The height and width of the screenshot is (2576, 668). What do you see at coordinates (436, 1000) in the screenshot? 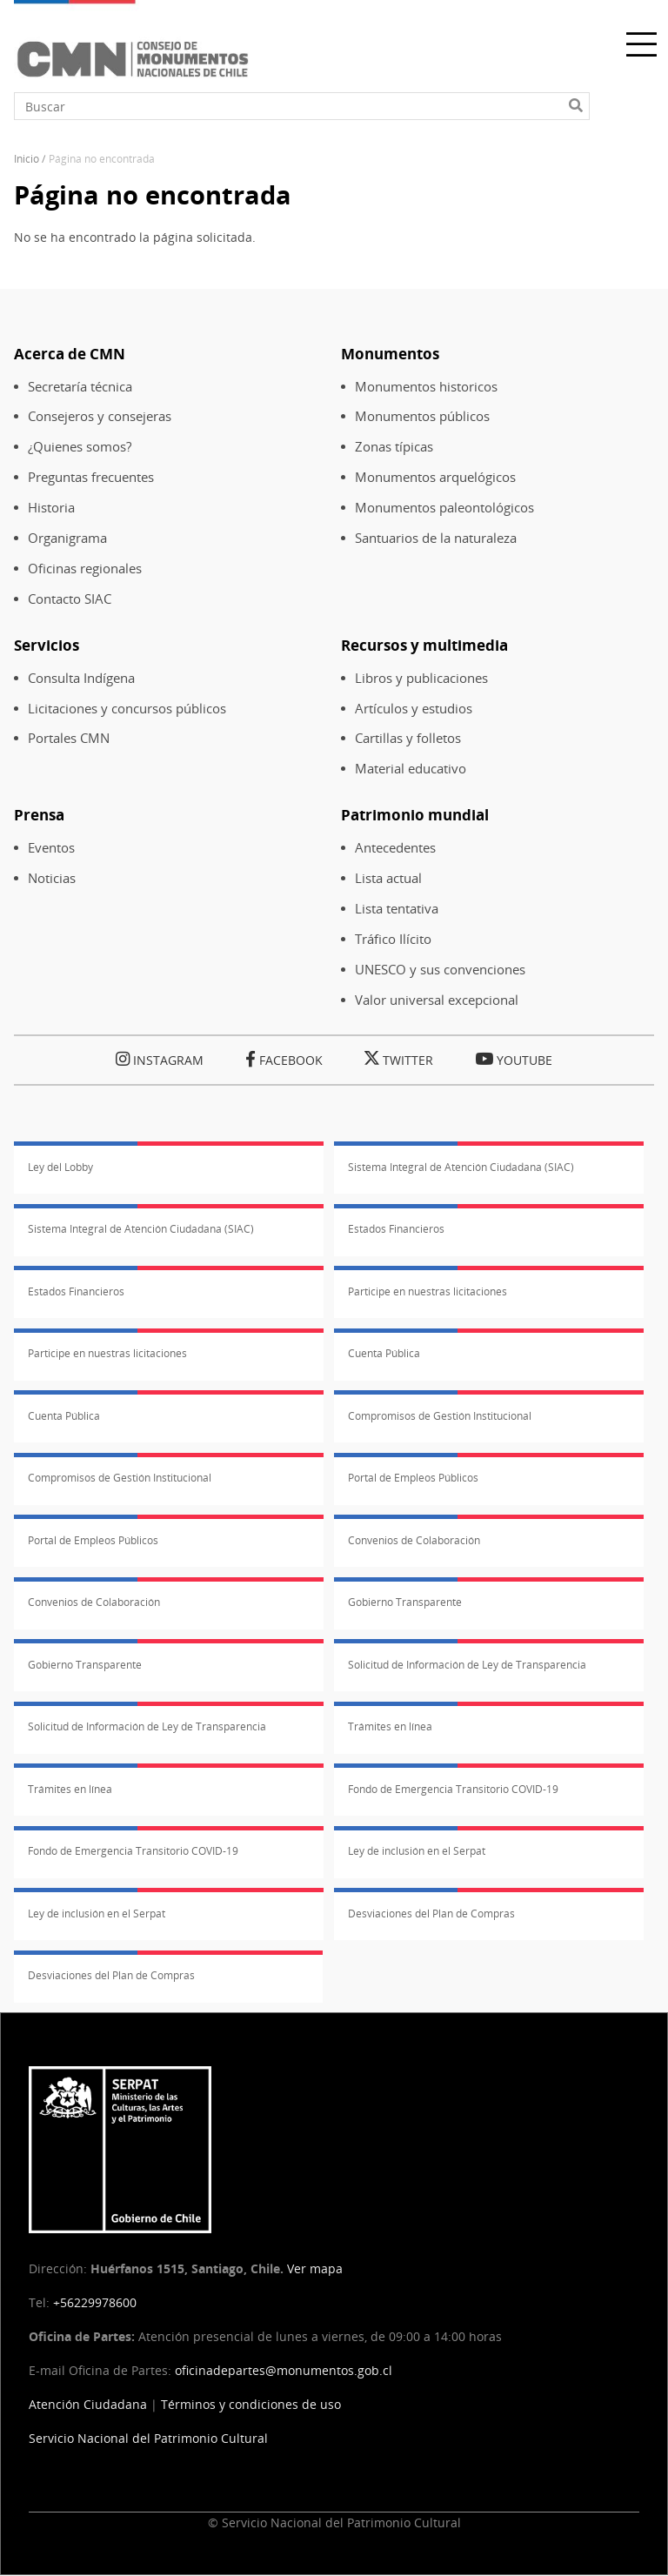
I see `Valor universal excepcional` at bounding box center [436, 1000].